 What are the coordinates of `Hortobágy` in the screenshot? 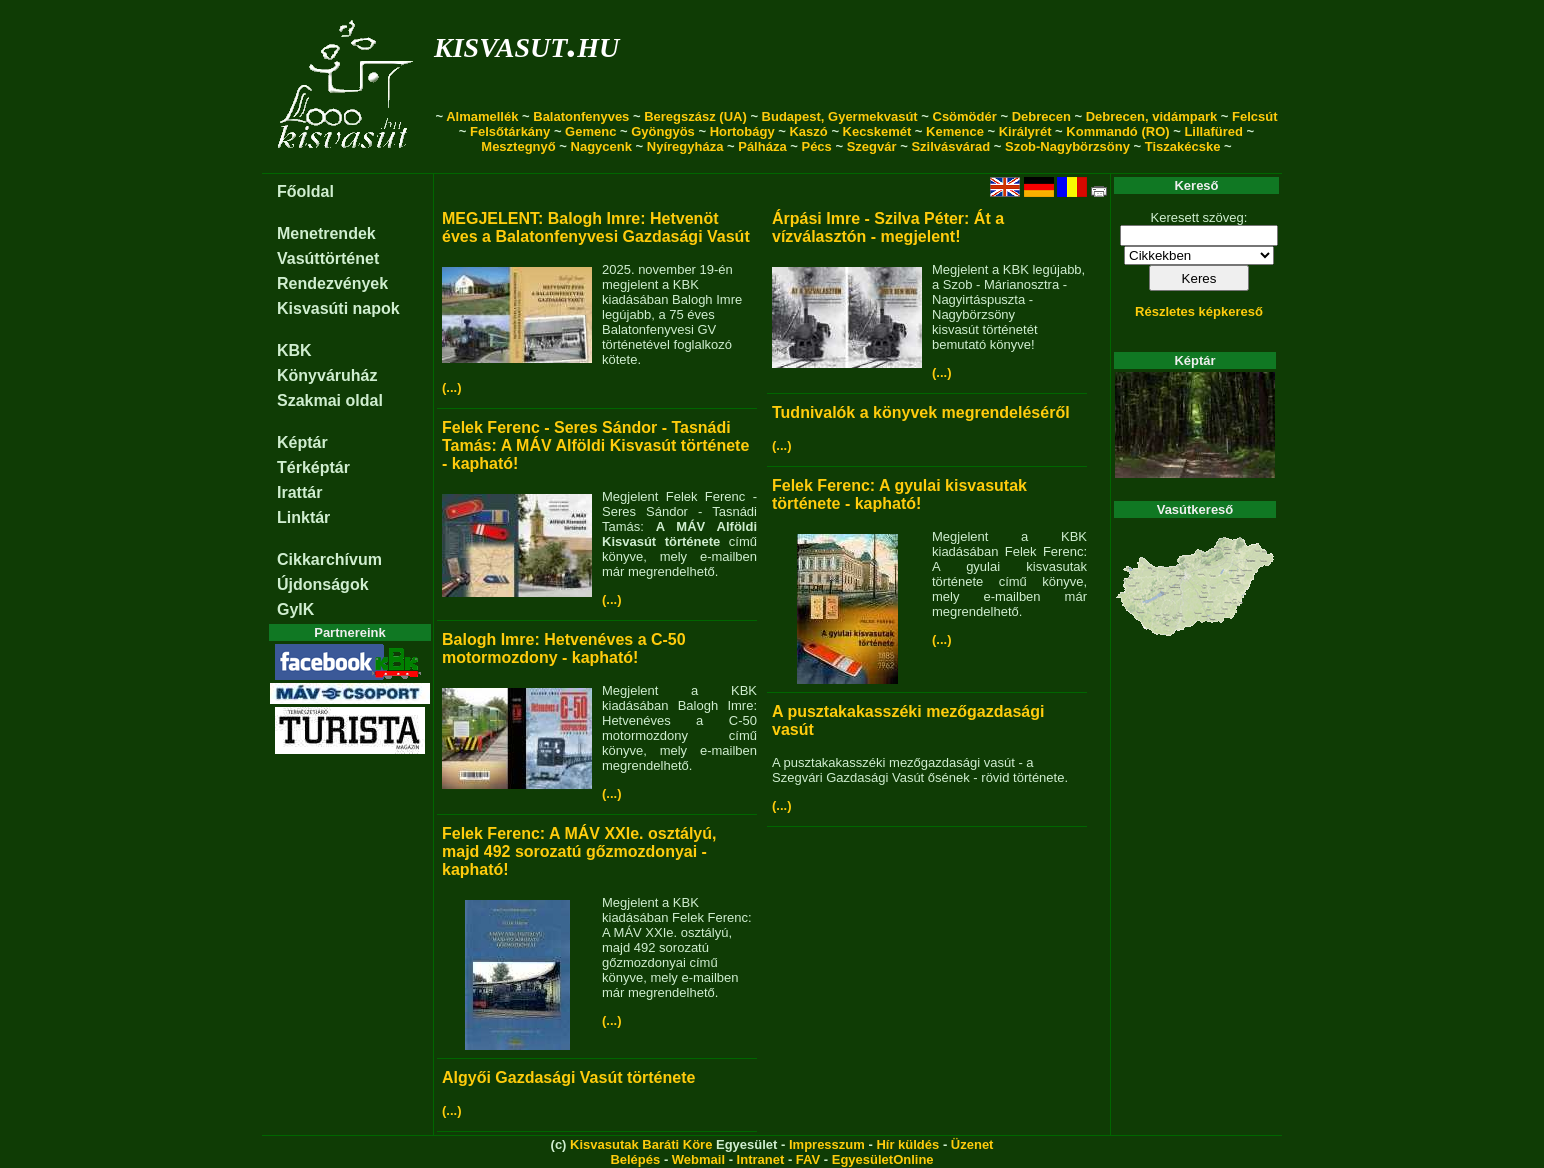 It's located at (742, 131).